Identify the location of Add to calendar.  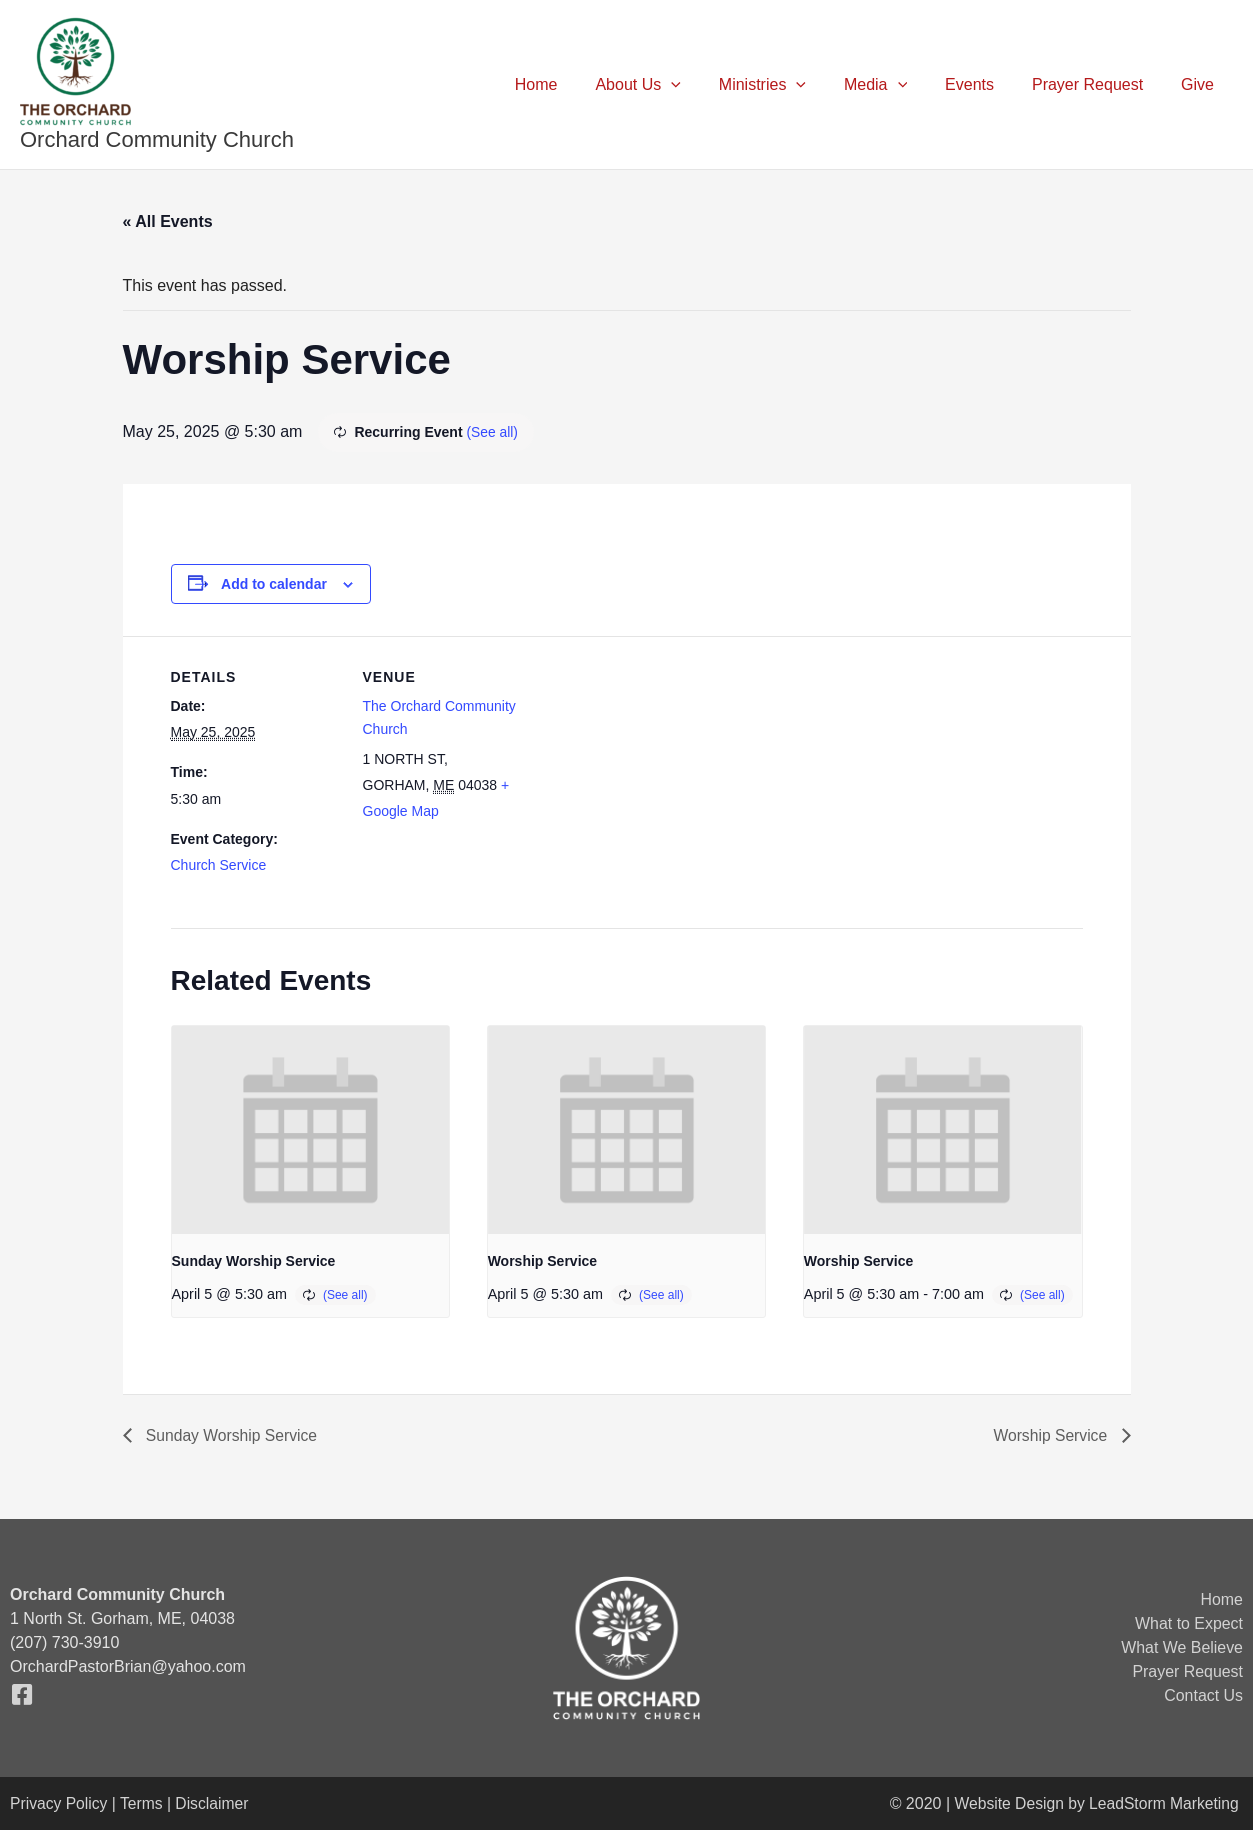
(274, 584).